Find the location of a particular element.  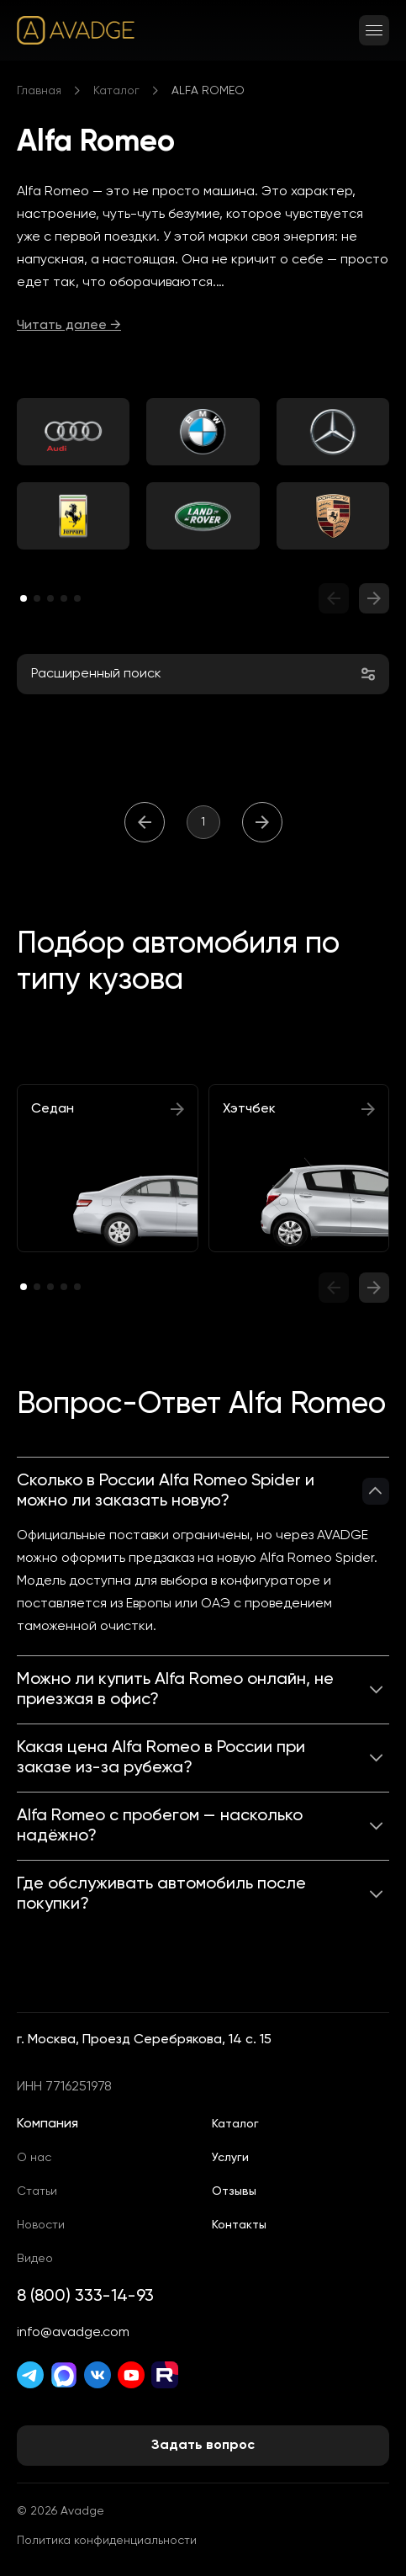

О нас is located at coordinates (34, 2158).